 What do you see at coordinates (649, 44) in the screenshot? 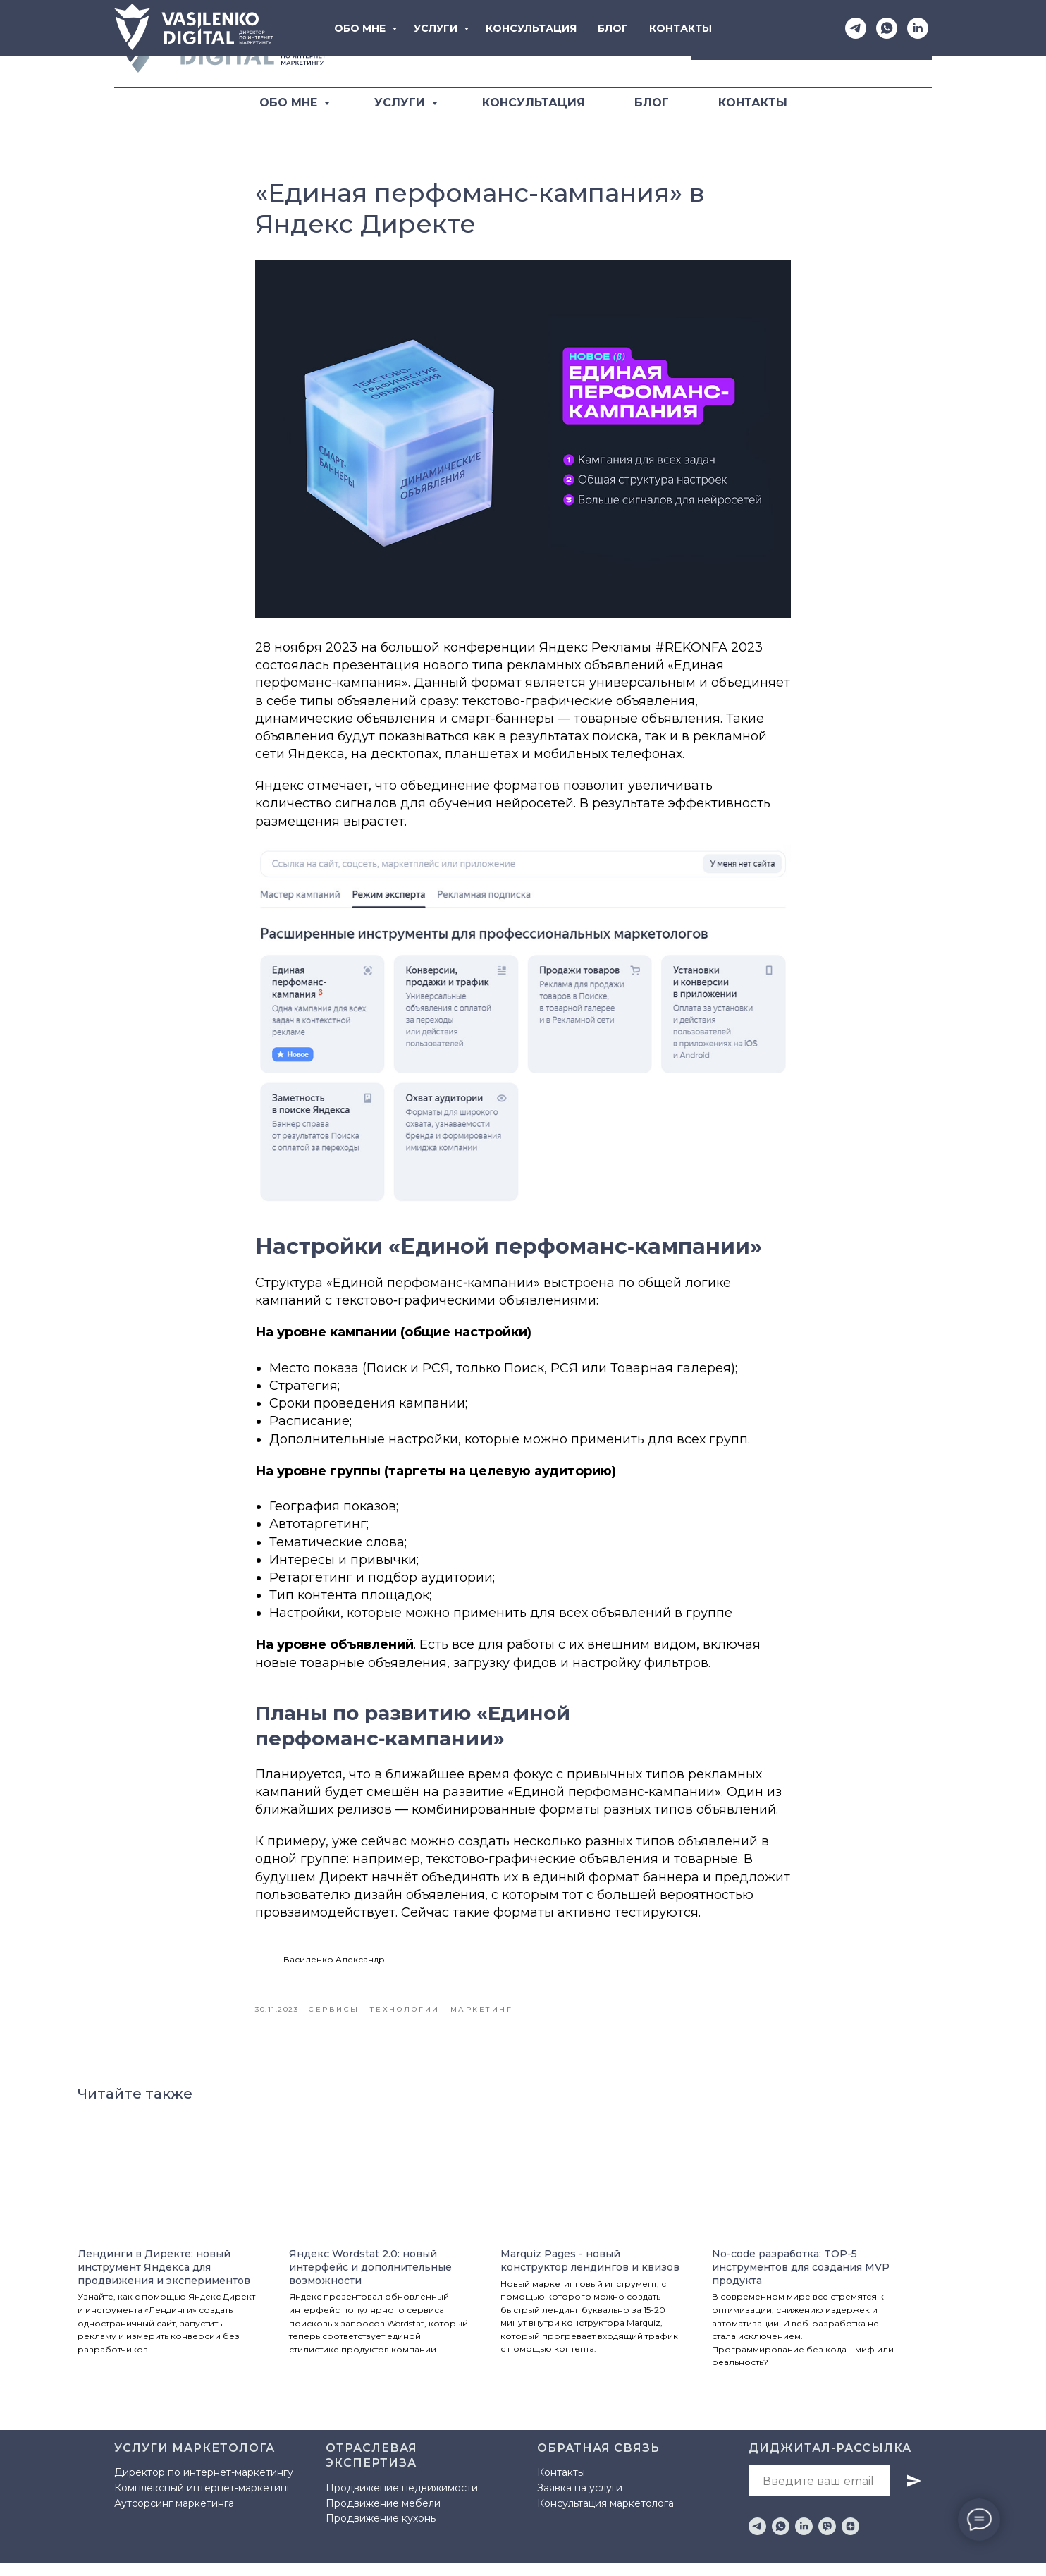
I see `[LinkediIn]` at bounding box center [649, 44].